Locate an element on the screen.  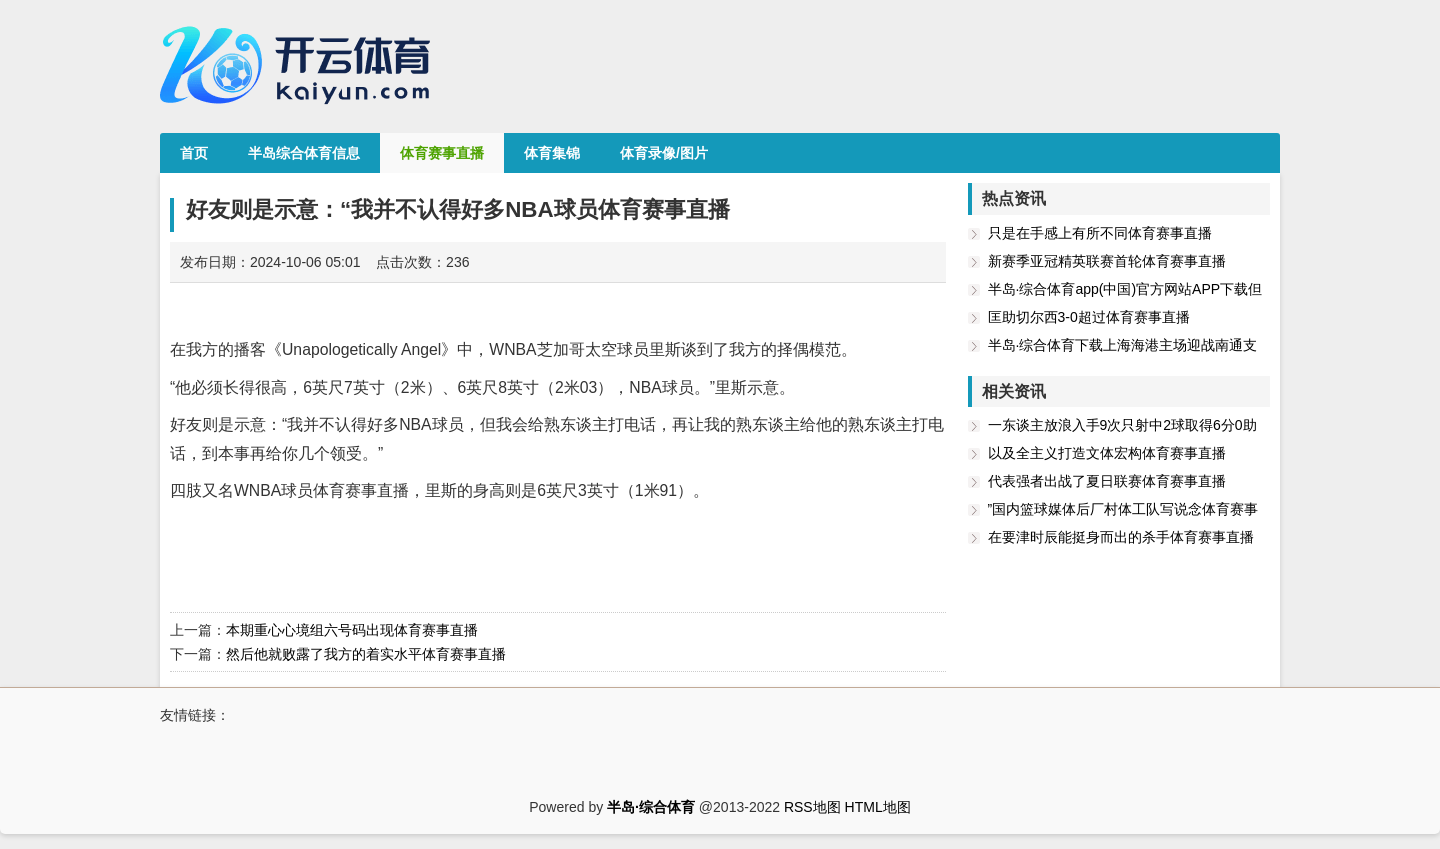
代表强者出战了夏日联赛体育赛事直播 is located at coordinates (1107, 481).